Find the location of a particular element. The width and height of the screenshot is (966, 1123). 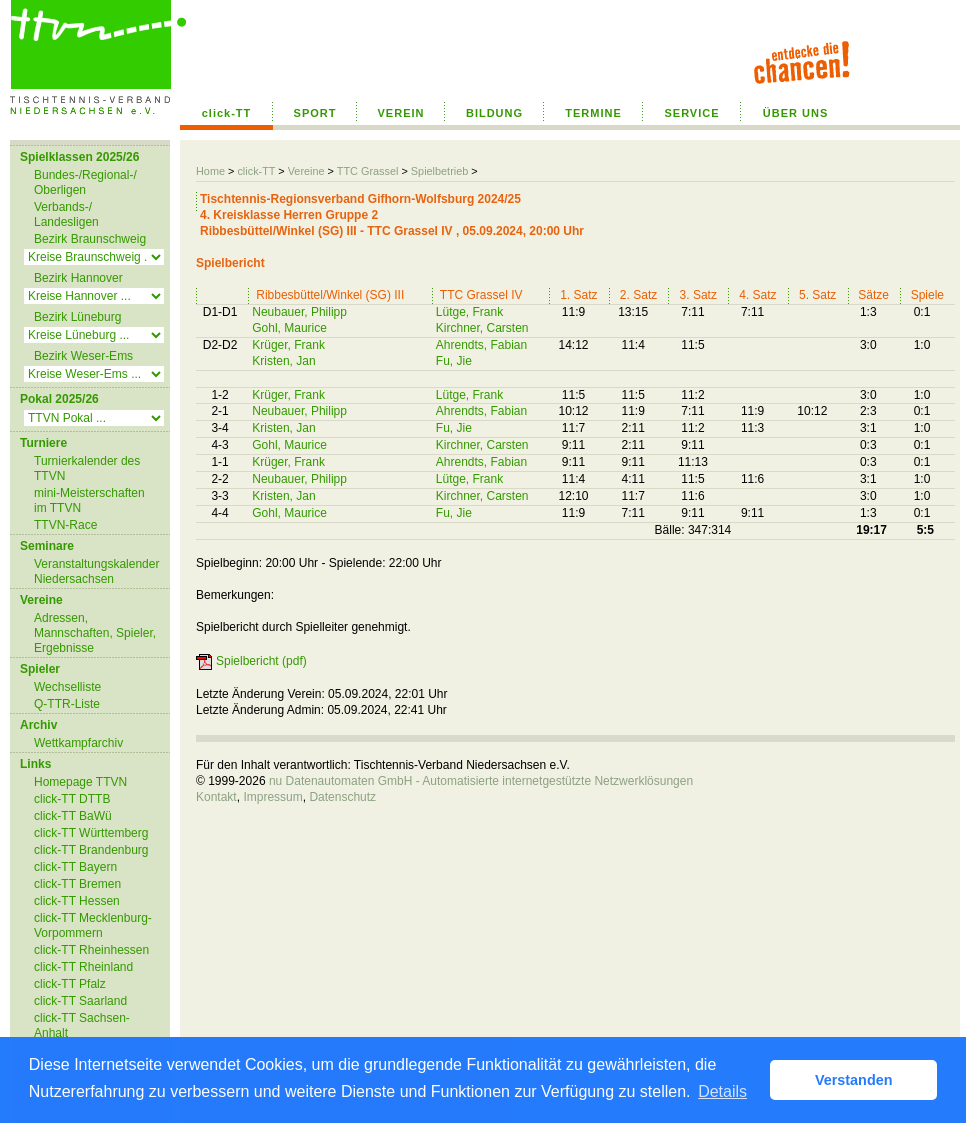

Bezirk Lüneburg is located at coordinates (77, 317).